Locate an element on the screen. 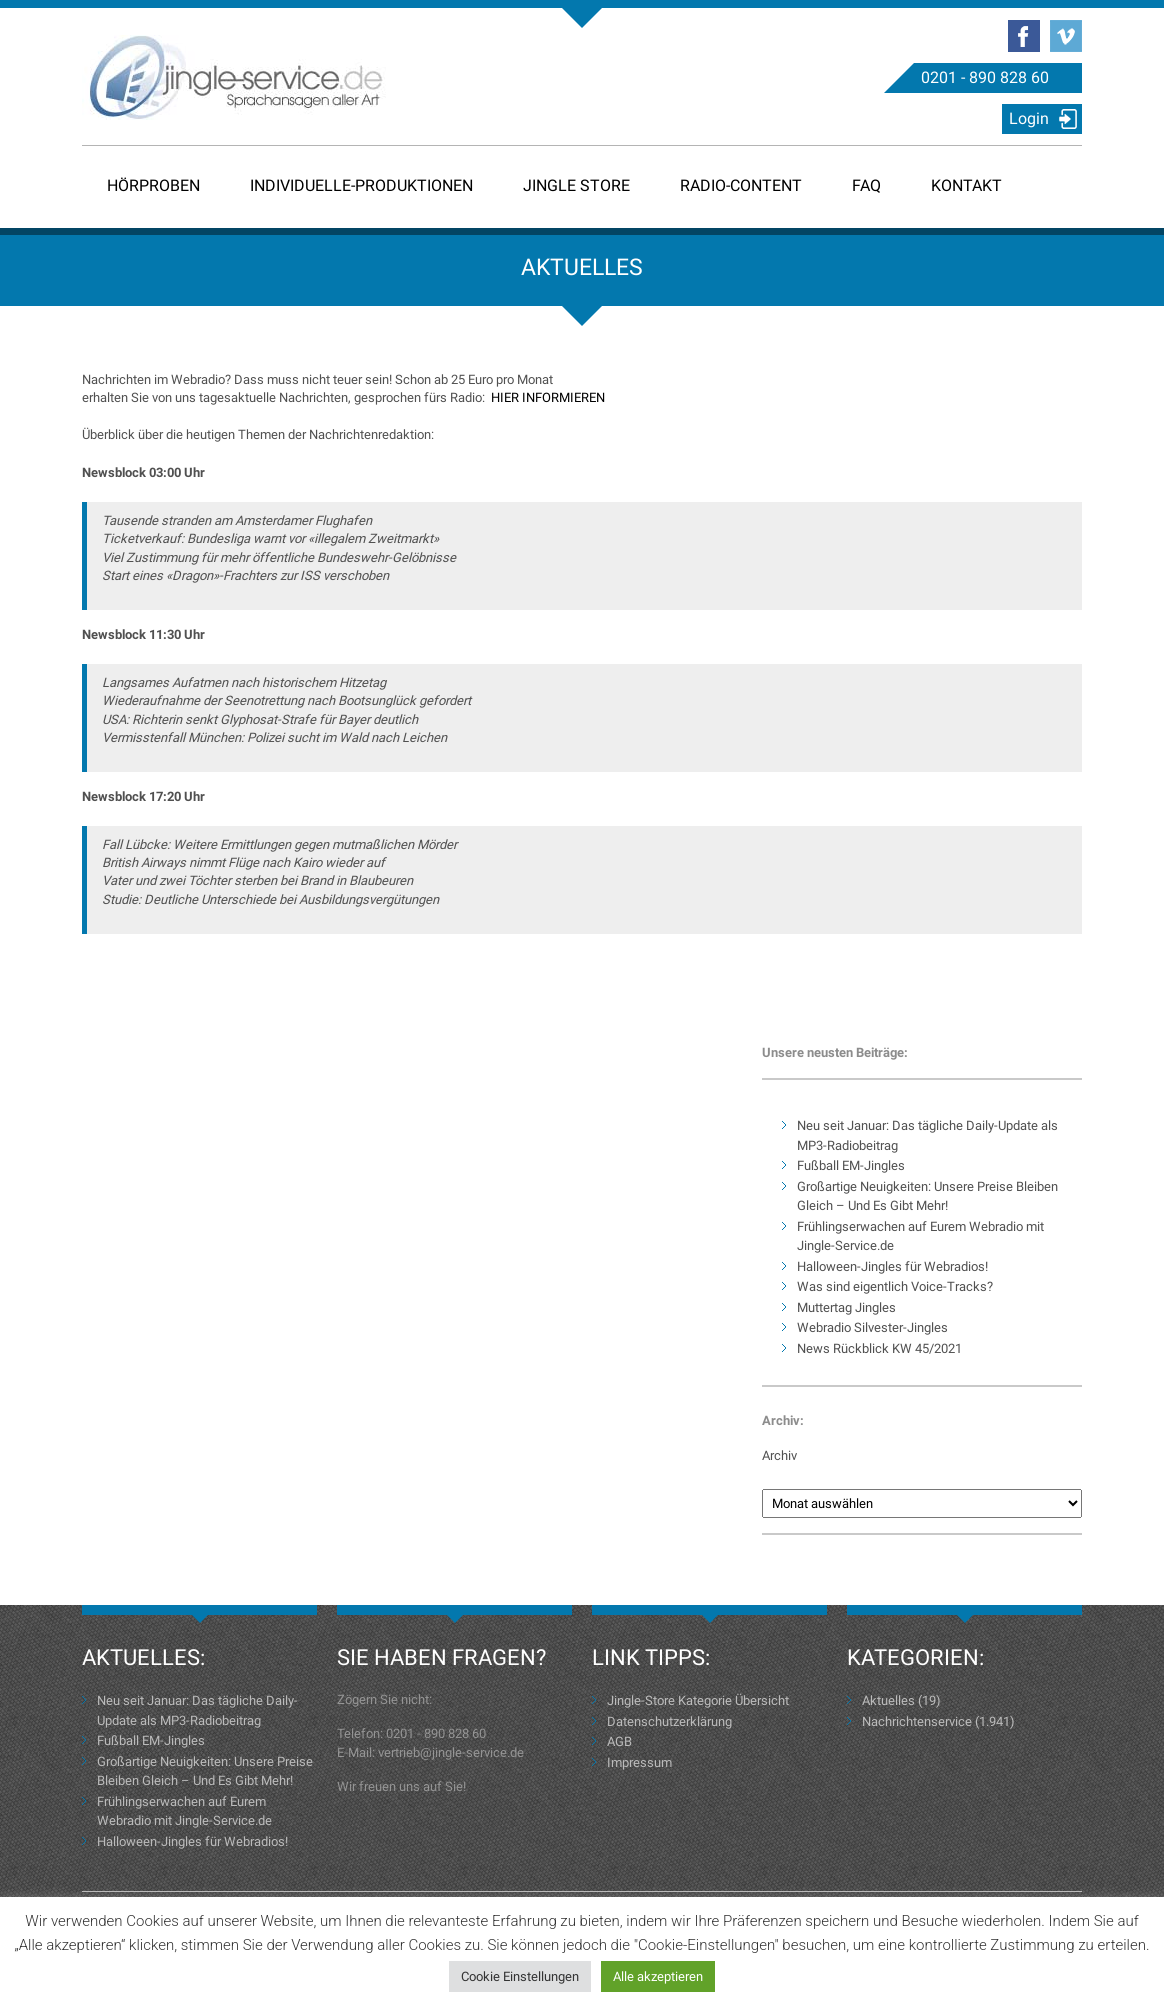 The image size is (1164, 2004). Kontakt is located at coordinates (966, 185).